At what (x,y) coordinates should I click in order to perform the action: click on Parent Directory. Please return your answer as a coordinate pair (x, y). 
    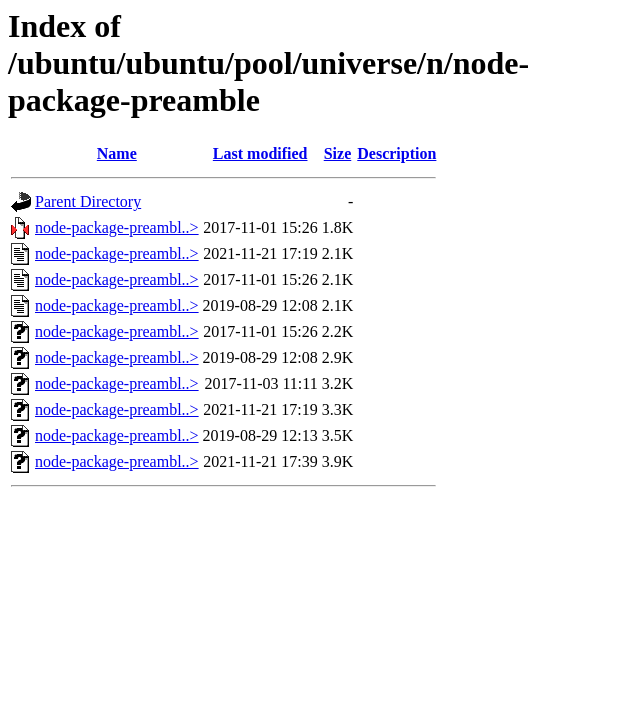
    Looking at the image, I should click on (88, 201).